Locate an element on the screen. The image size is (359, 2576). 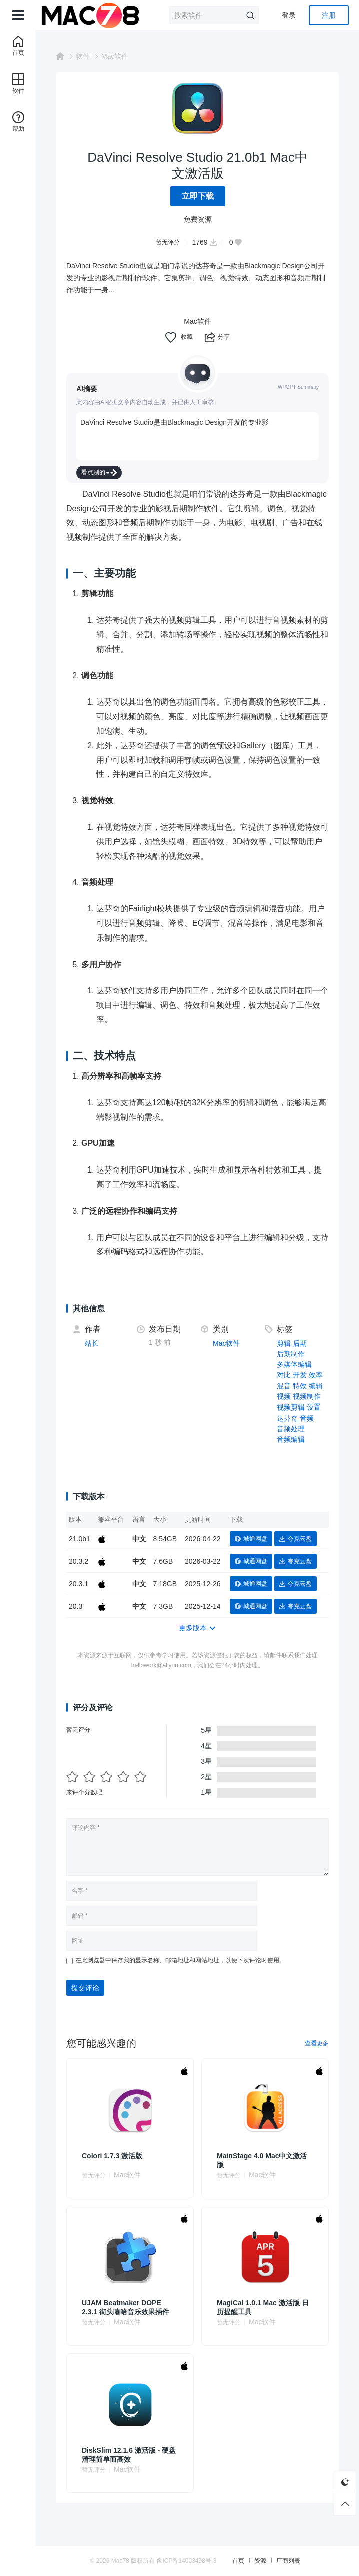
DiskSlim 12.1.6 激活版 - 硬盘清理简单而高效 is located at coordinates (129, 2454).